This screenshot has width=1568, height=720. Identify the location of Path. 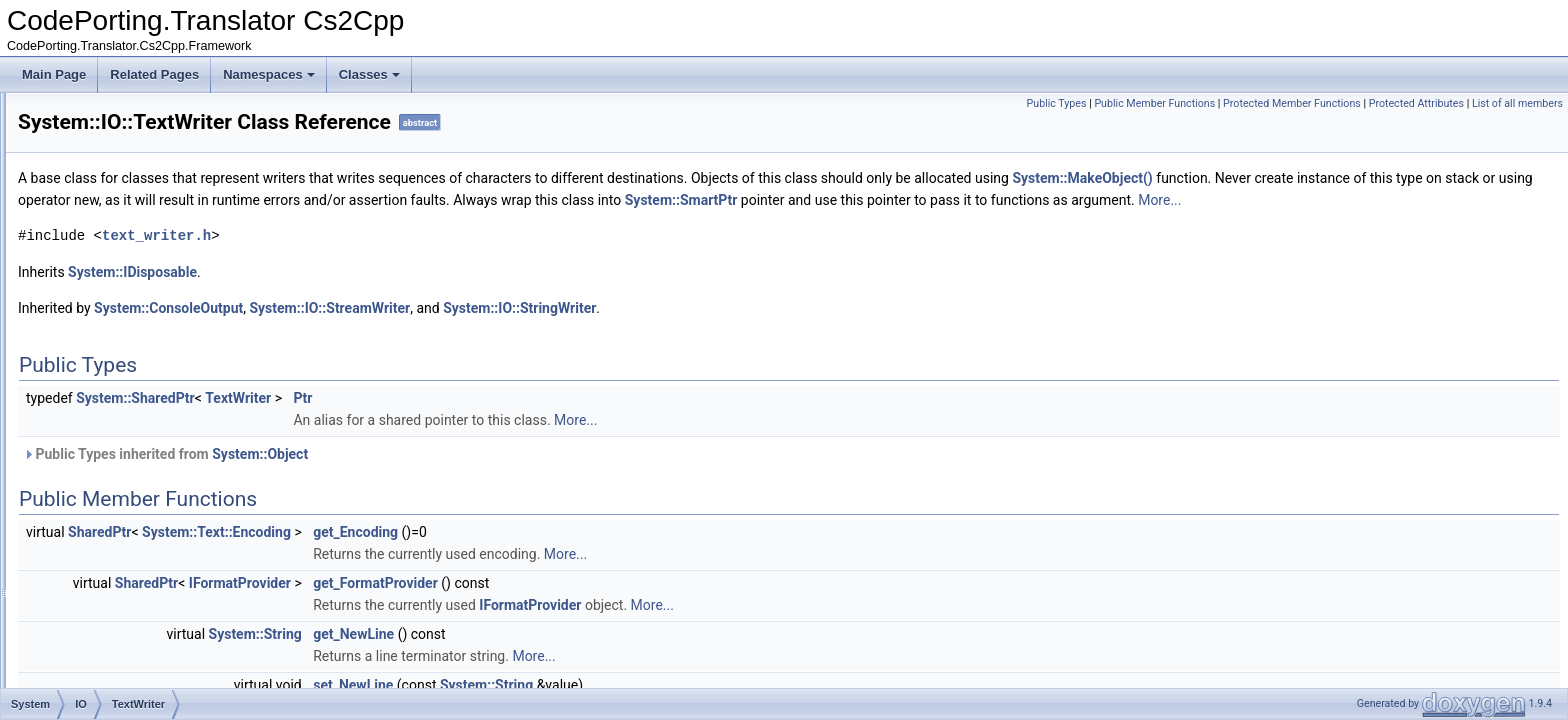
(110, 224).